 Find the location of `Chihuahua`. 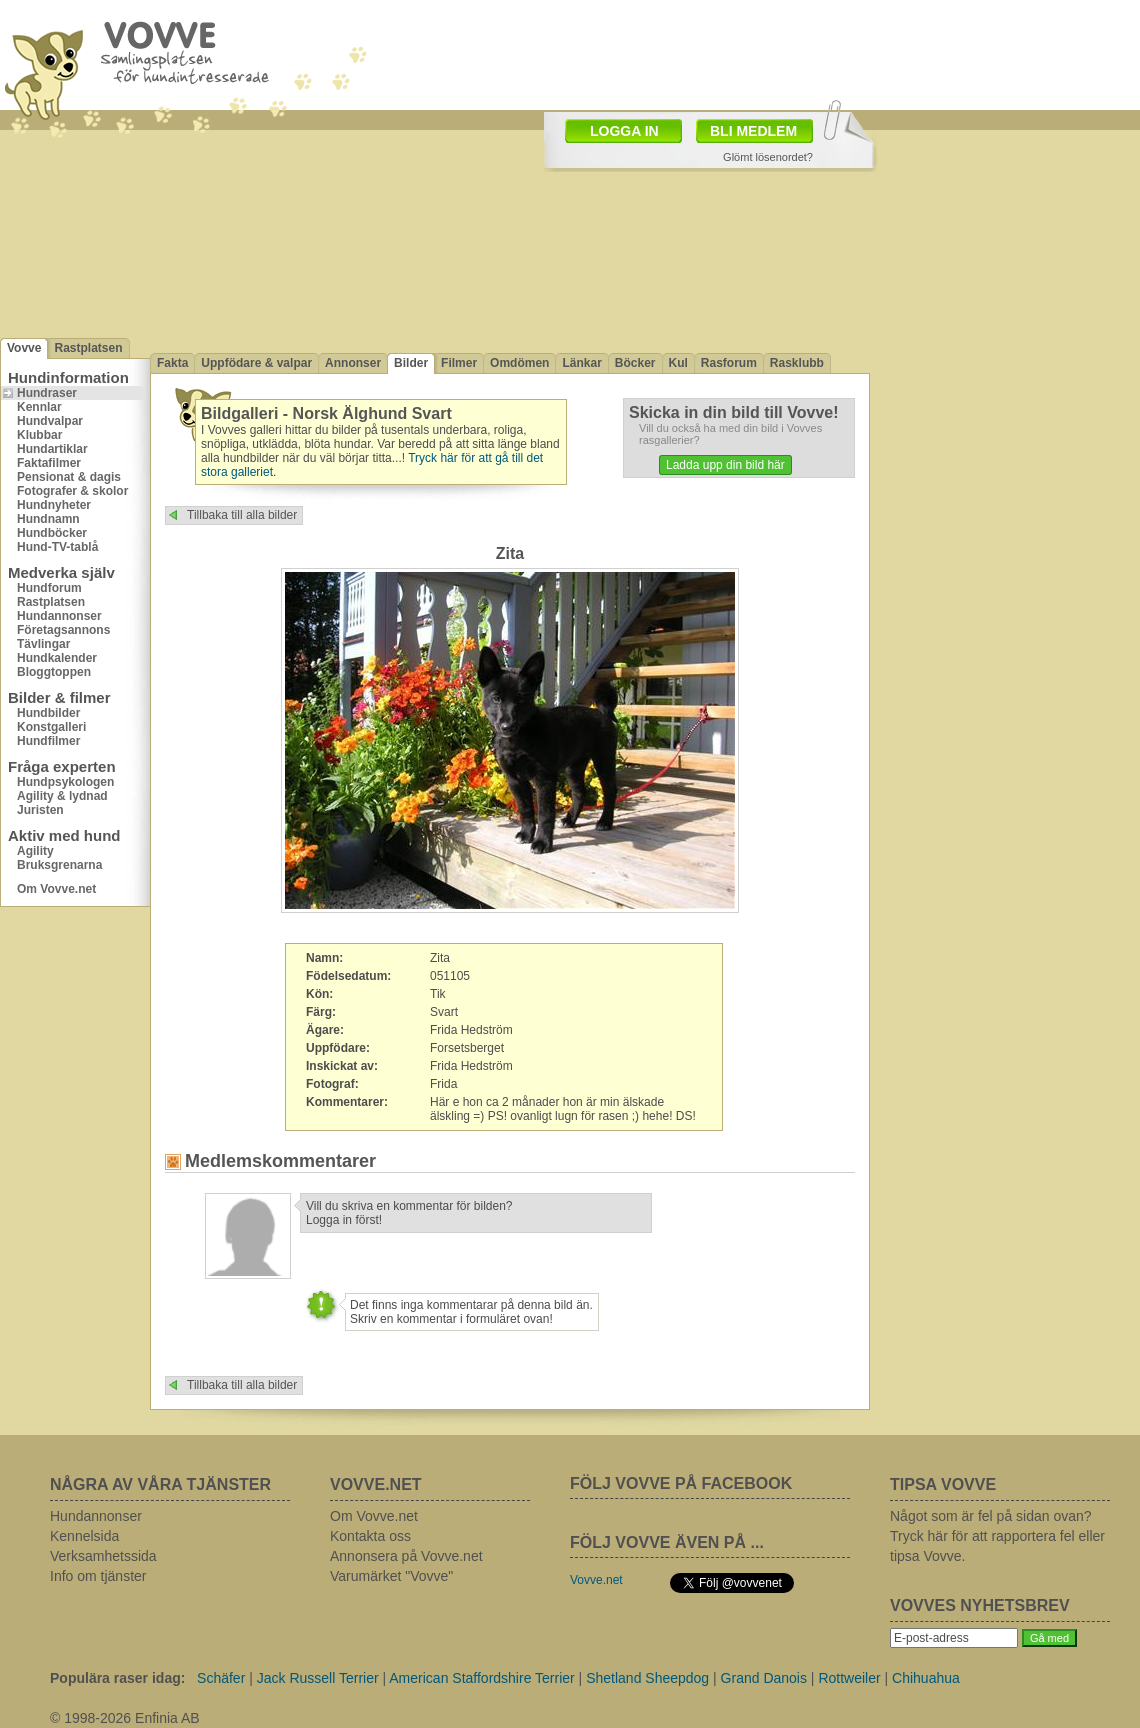

Chihuahua is located at coordinates (926, 1678).